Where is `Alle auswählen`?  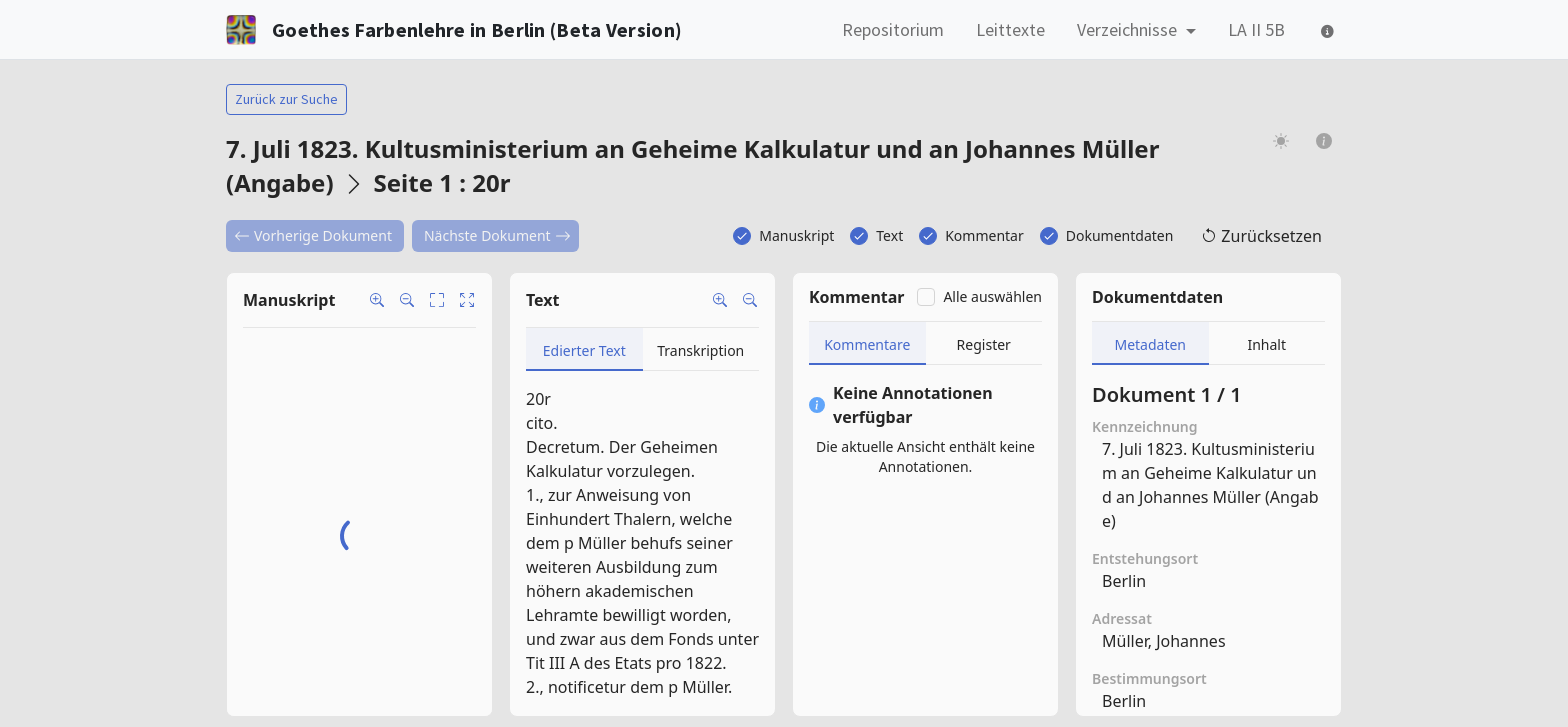
Alle auswählen is located at coordinates (992, 296).